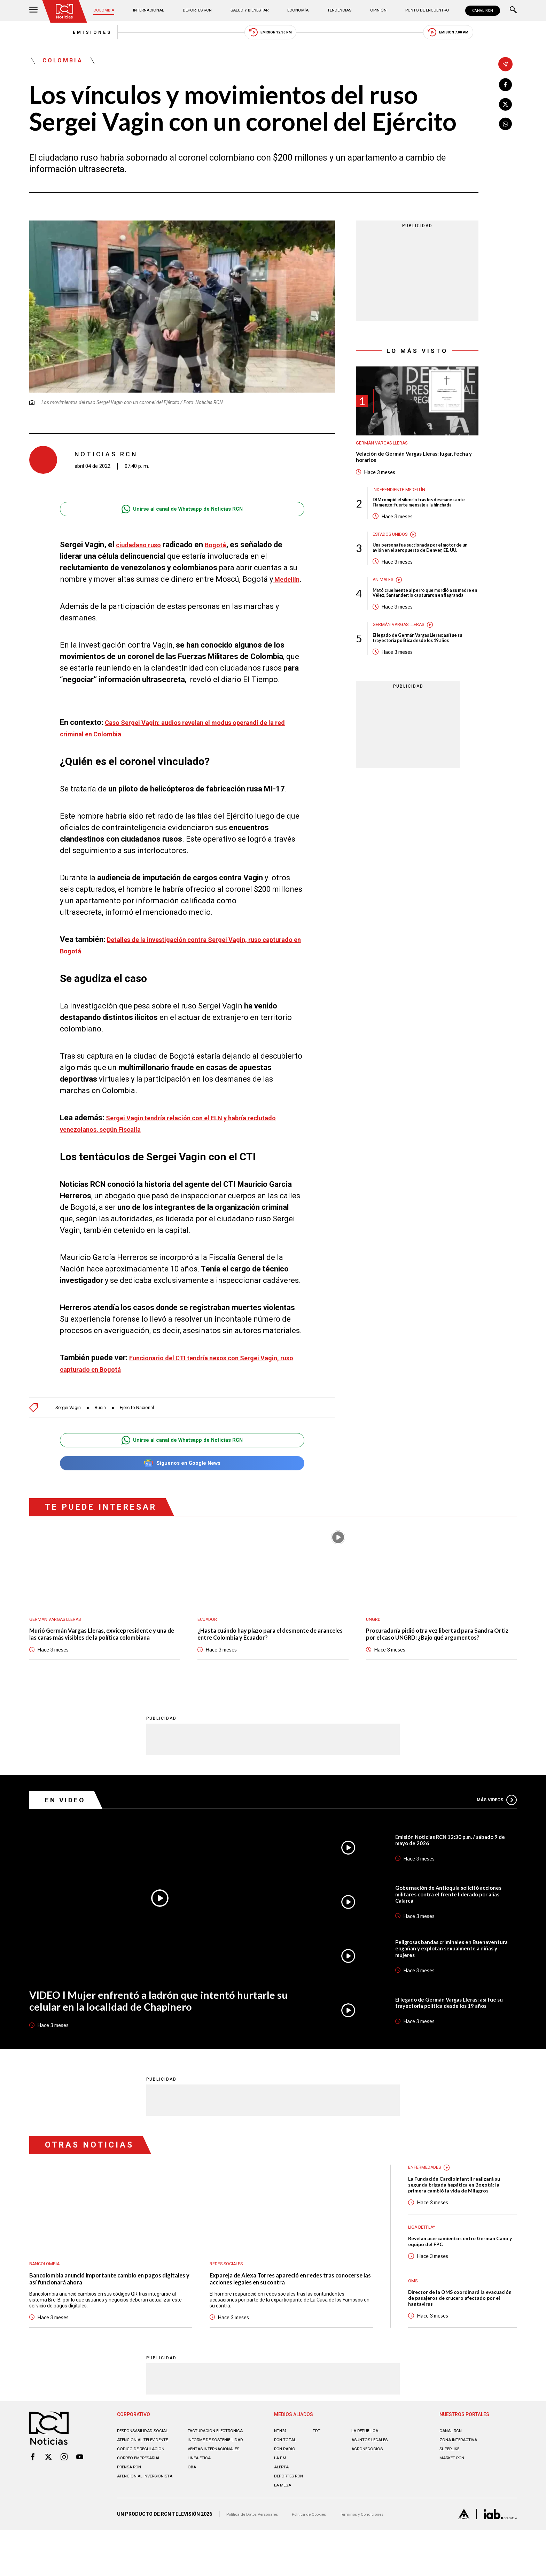  Describe the element at coordinates (134, 2528) in the screenshot. I see `Atención al inversionista` at that location.